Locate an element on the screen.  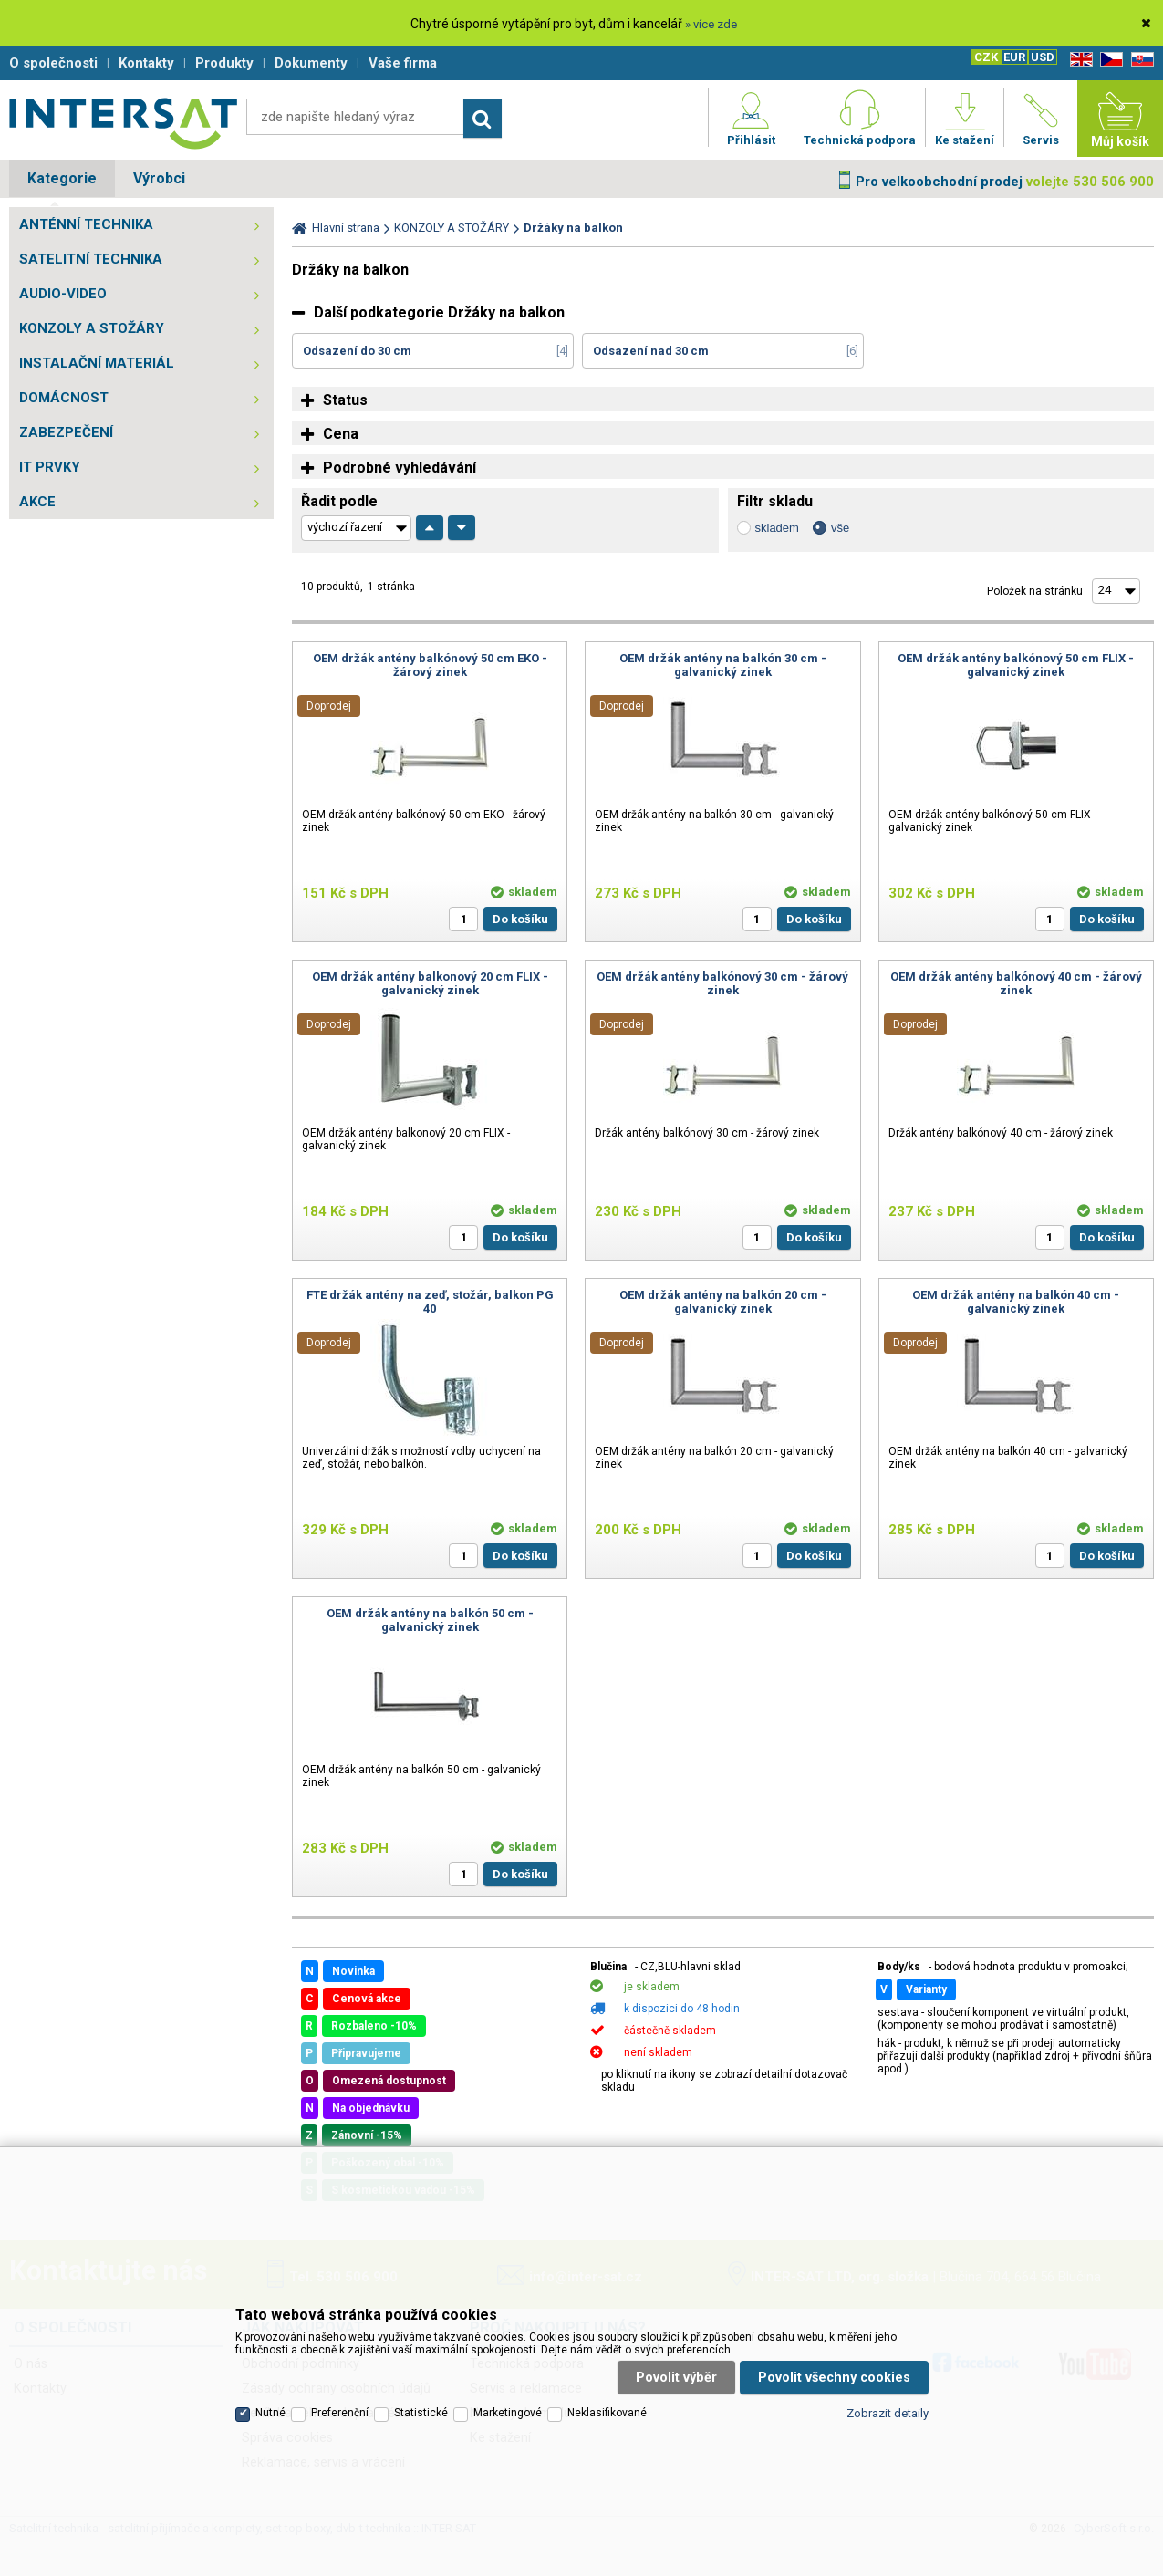
Neklasifikované is located at coordinates (607, 2412).